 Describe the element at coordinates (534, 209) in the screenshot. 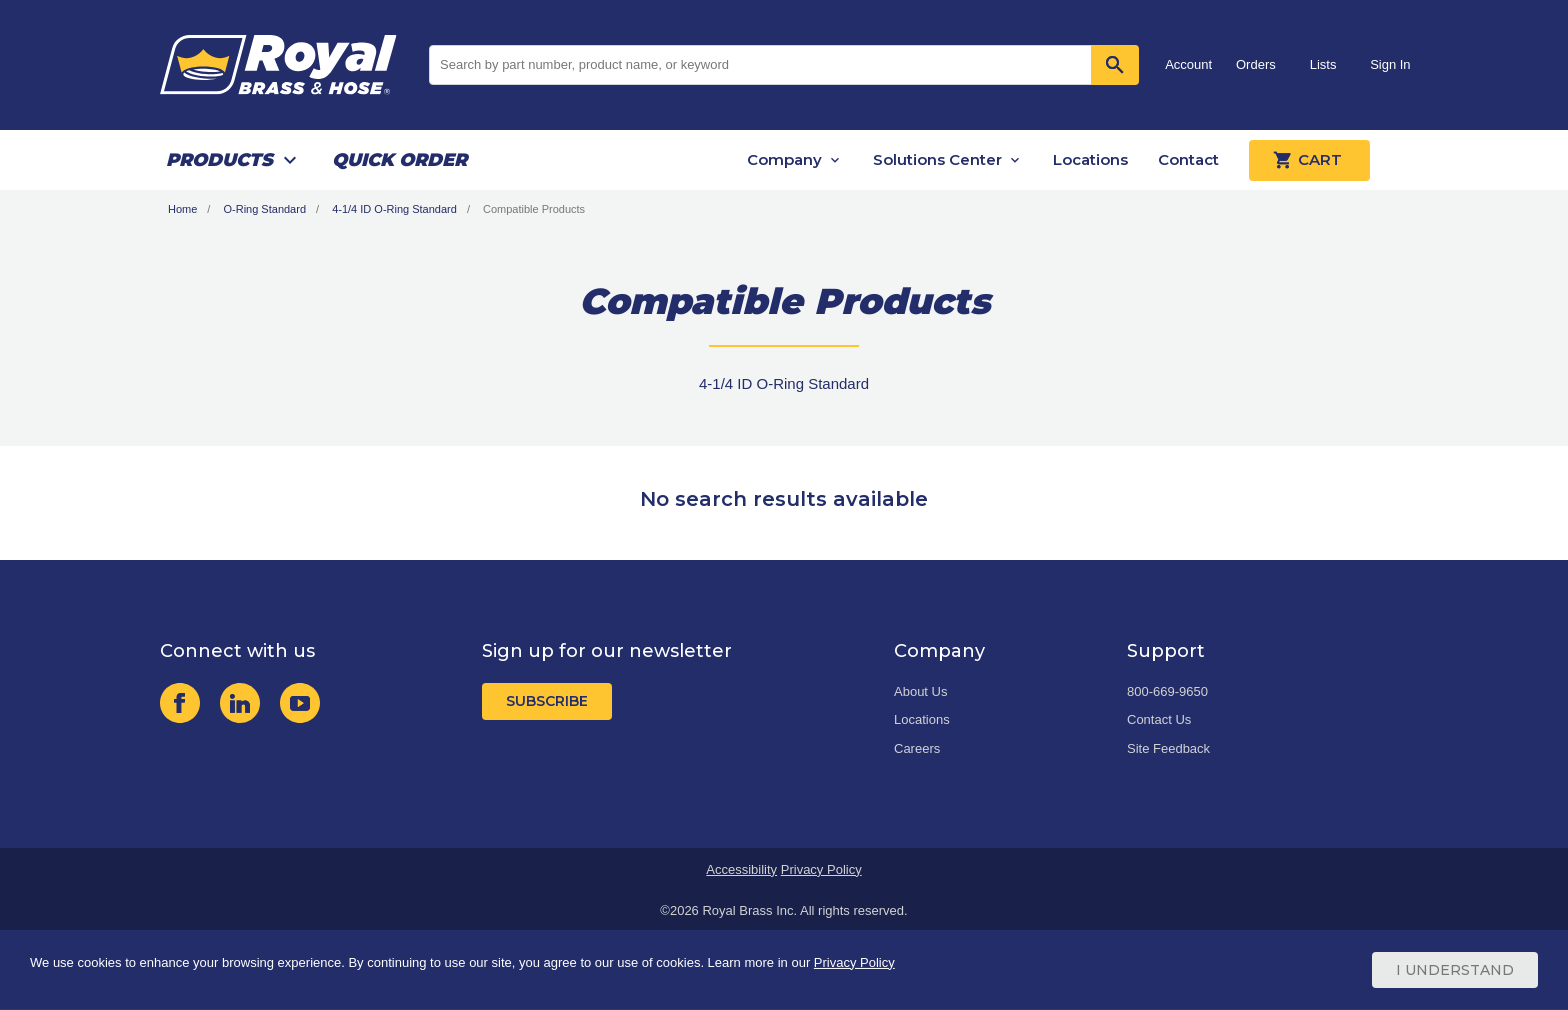

I see `Compatible Products` at that location.